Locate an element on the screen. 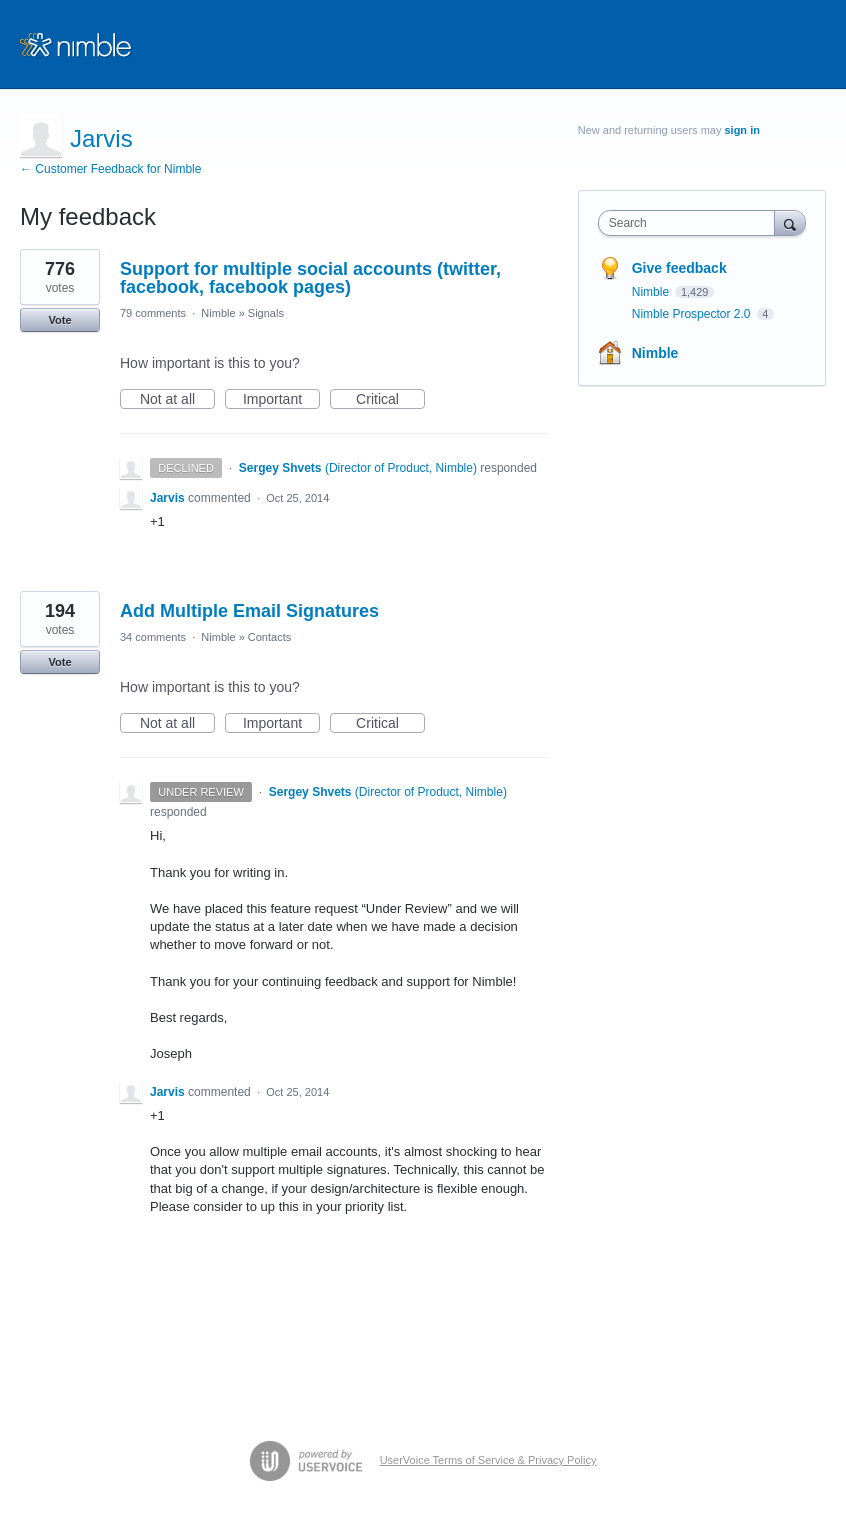 This screenshot has width=846, height=1521. Signals is located at coordinates (266, 313).